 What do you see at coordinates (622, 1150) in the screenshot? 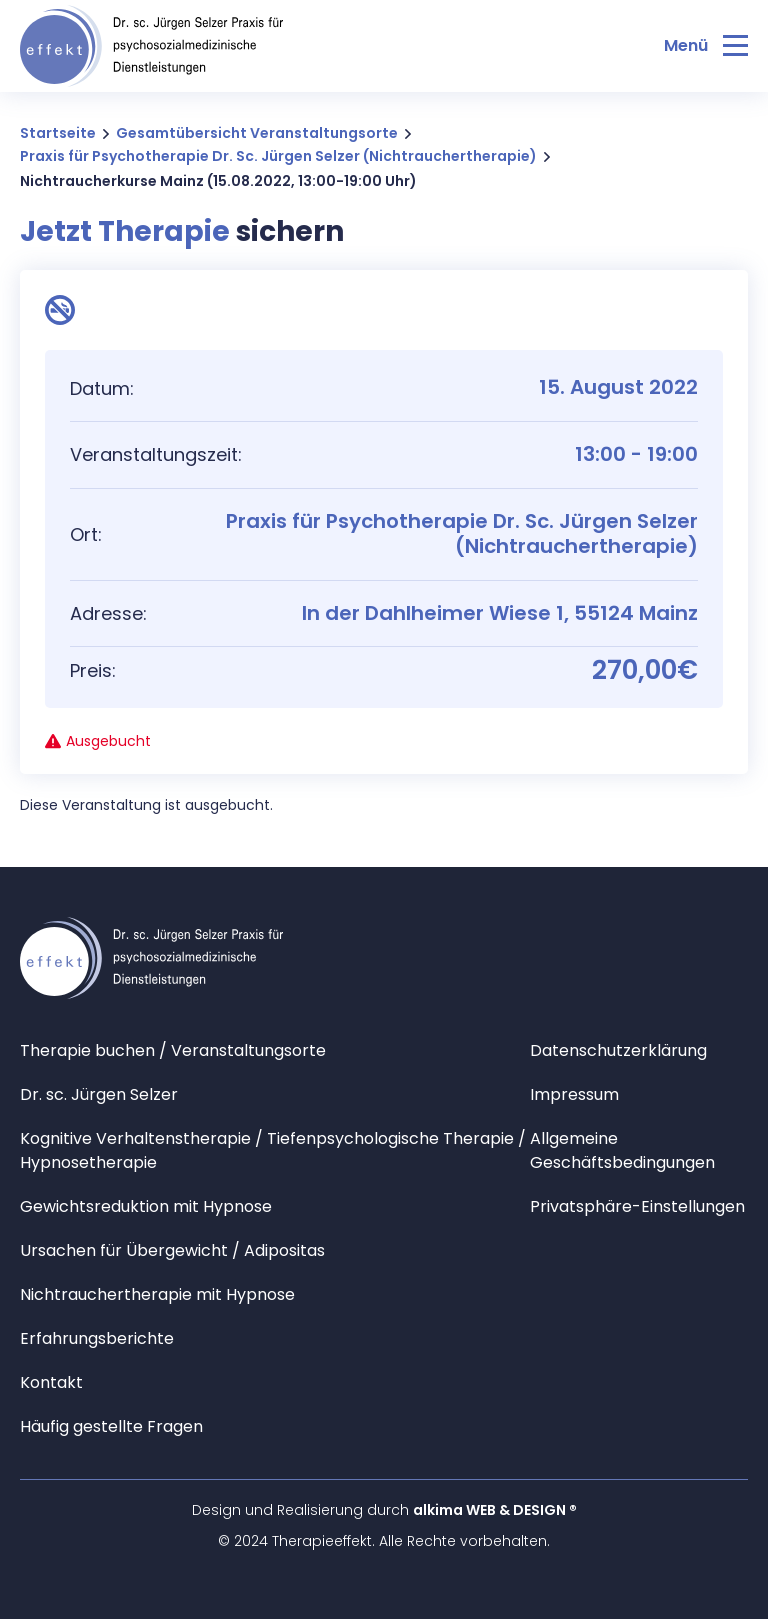
I see `Allgemeine Geschäftsbedingungen` at bounding box center [622, 1150].